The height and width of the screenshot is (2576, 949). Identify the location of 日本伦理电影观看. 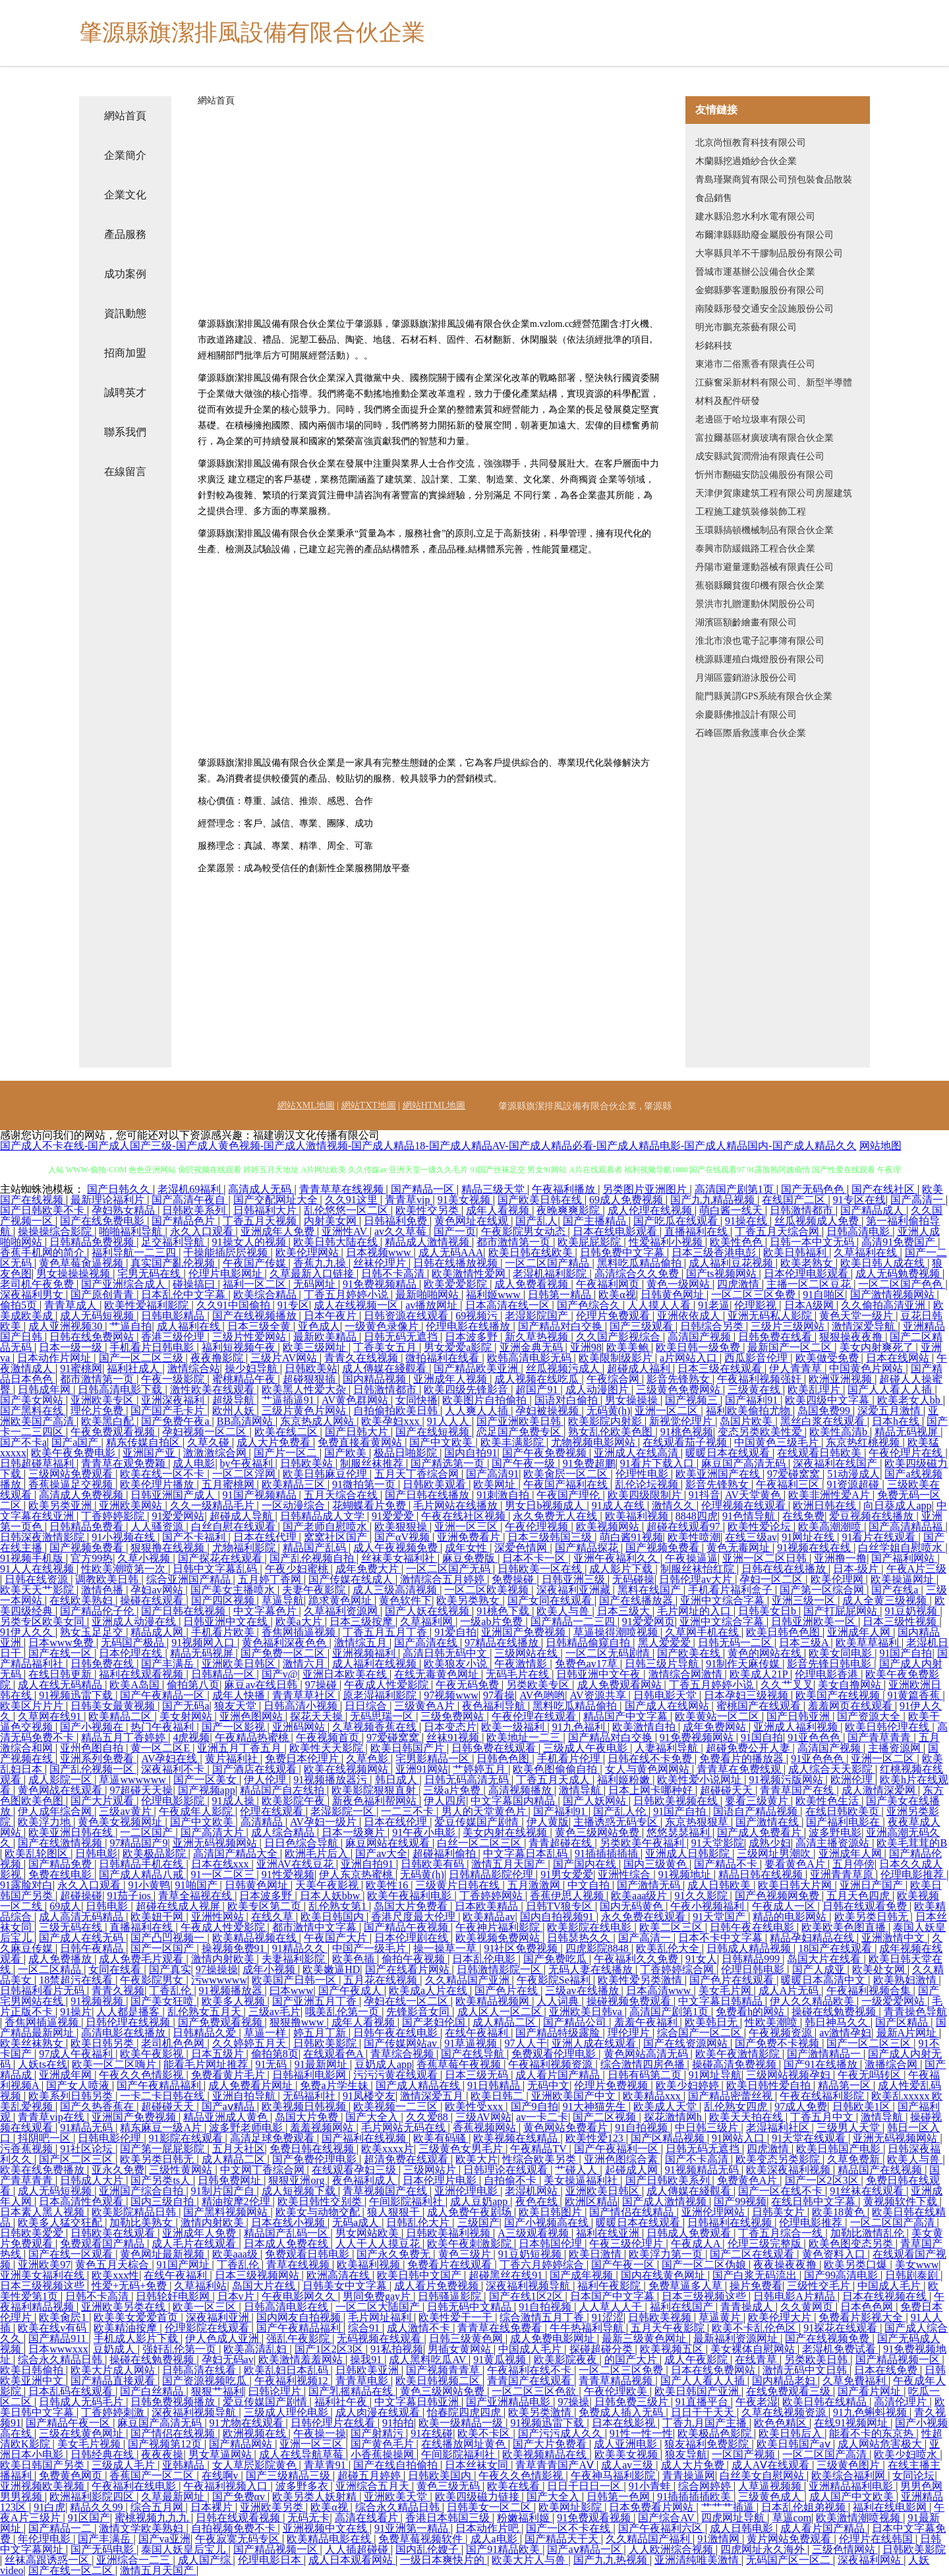
(807, 1273).